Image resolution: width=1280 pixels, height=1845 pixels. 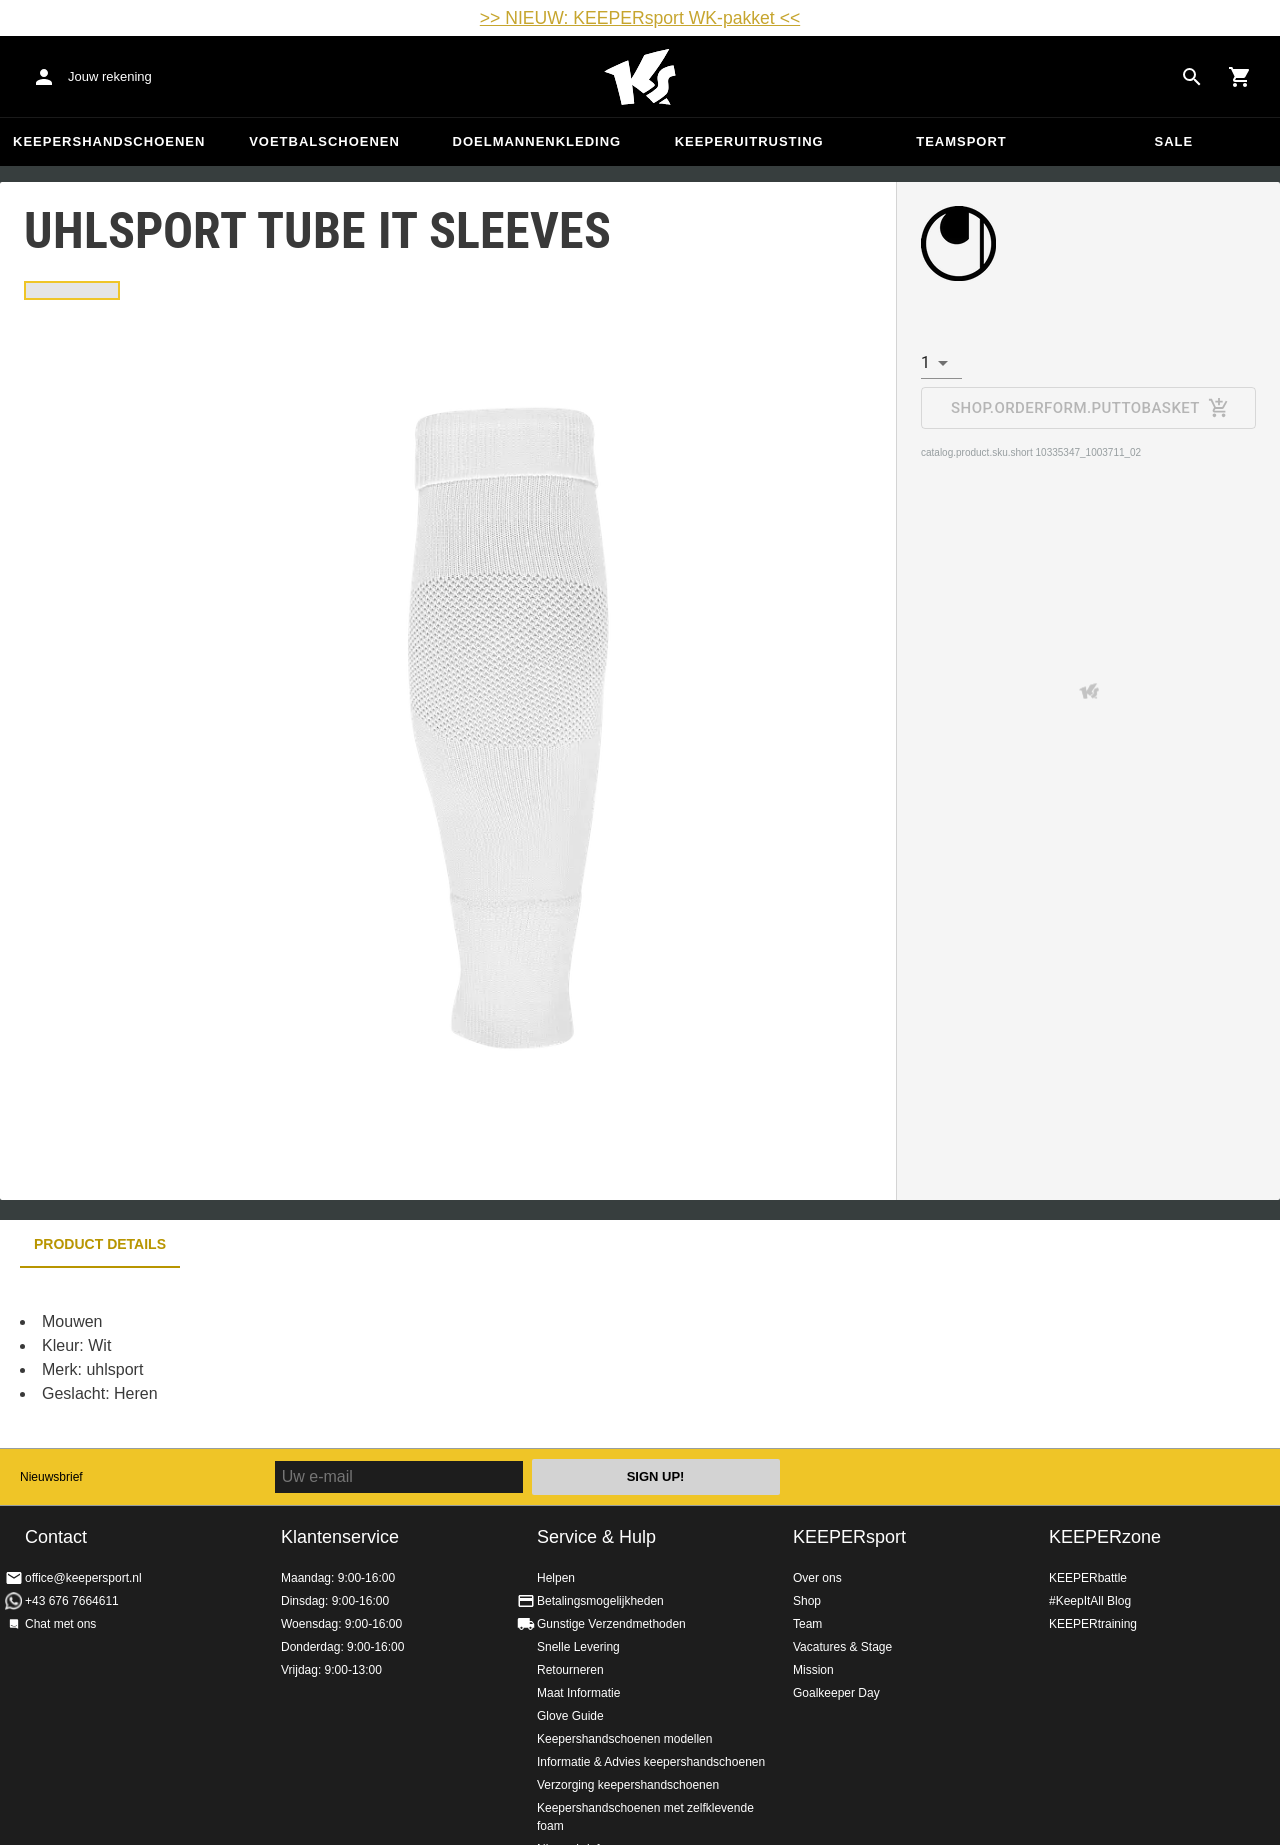 I want to click on Gunstige Verzendmethoden, so click(x=611, y=1624).